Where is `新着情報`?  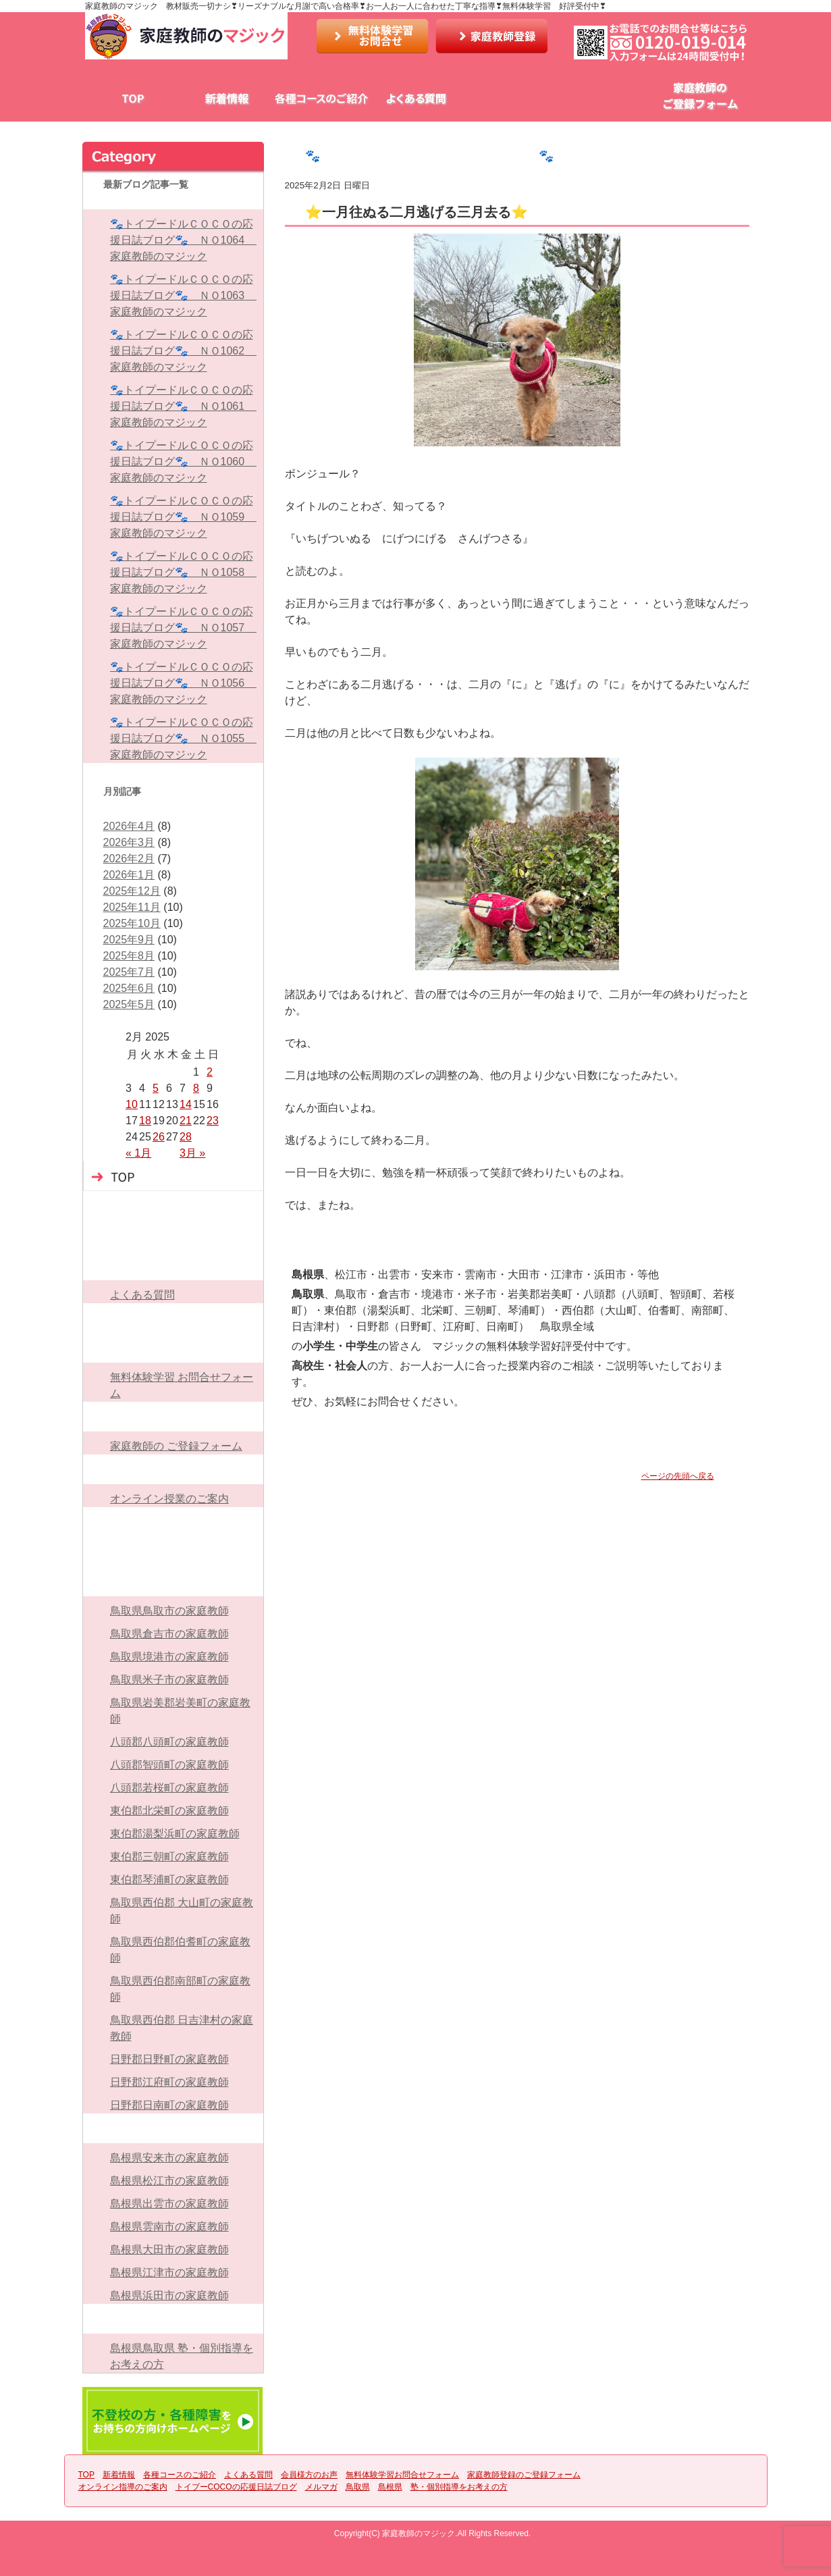 新着情報 is located at coordinates (227, 99).